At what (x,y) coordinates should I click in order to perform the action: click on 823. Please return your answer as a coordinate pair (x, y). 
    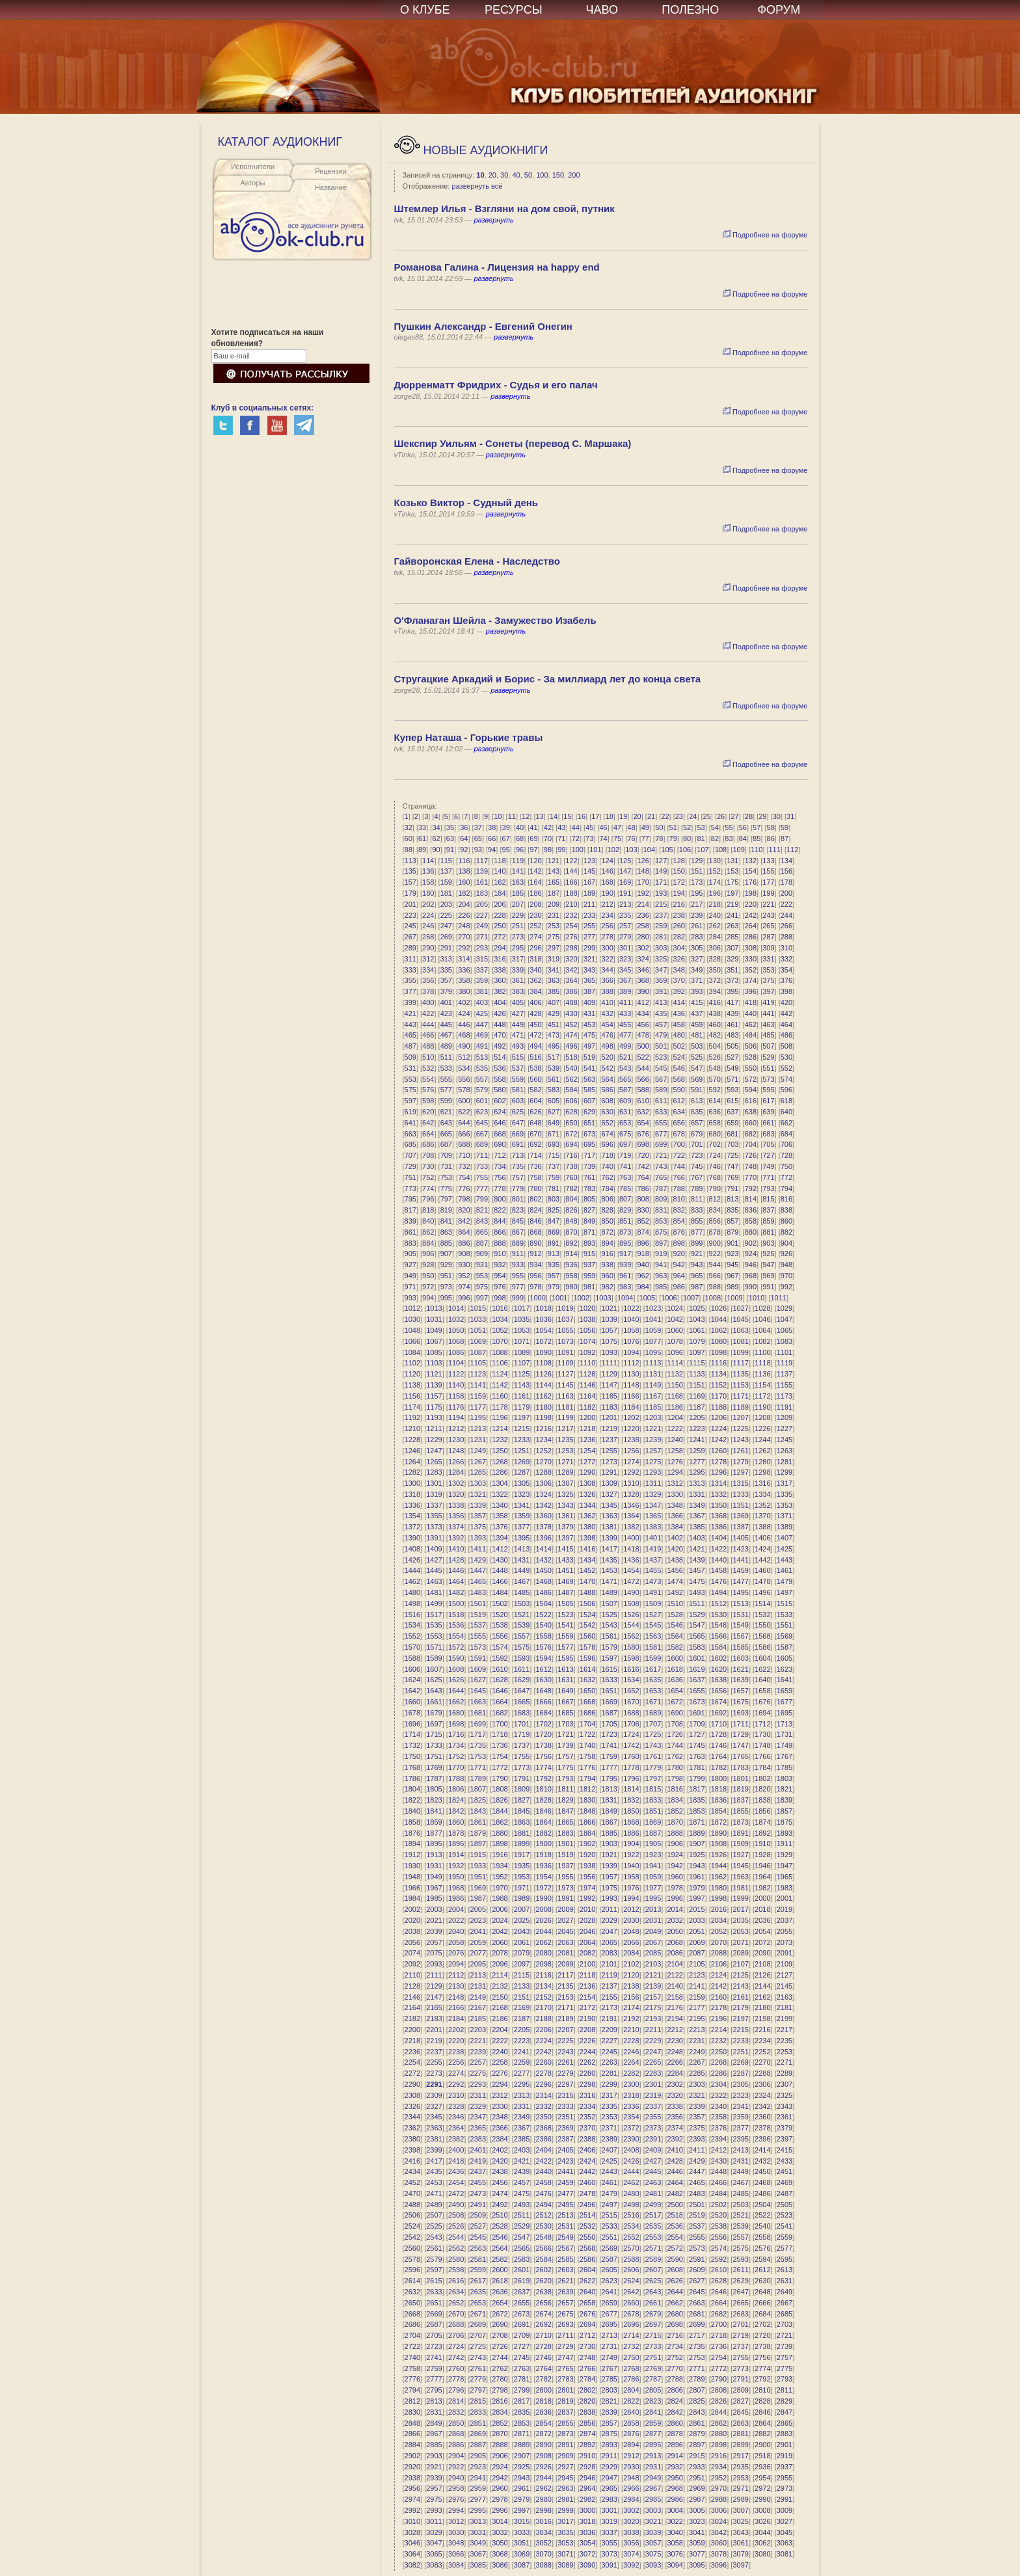
    Looking at the image, I should click on (518, 1210).